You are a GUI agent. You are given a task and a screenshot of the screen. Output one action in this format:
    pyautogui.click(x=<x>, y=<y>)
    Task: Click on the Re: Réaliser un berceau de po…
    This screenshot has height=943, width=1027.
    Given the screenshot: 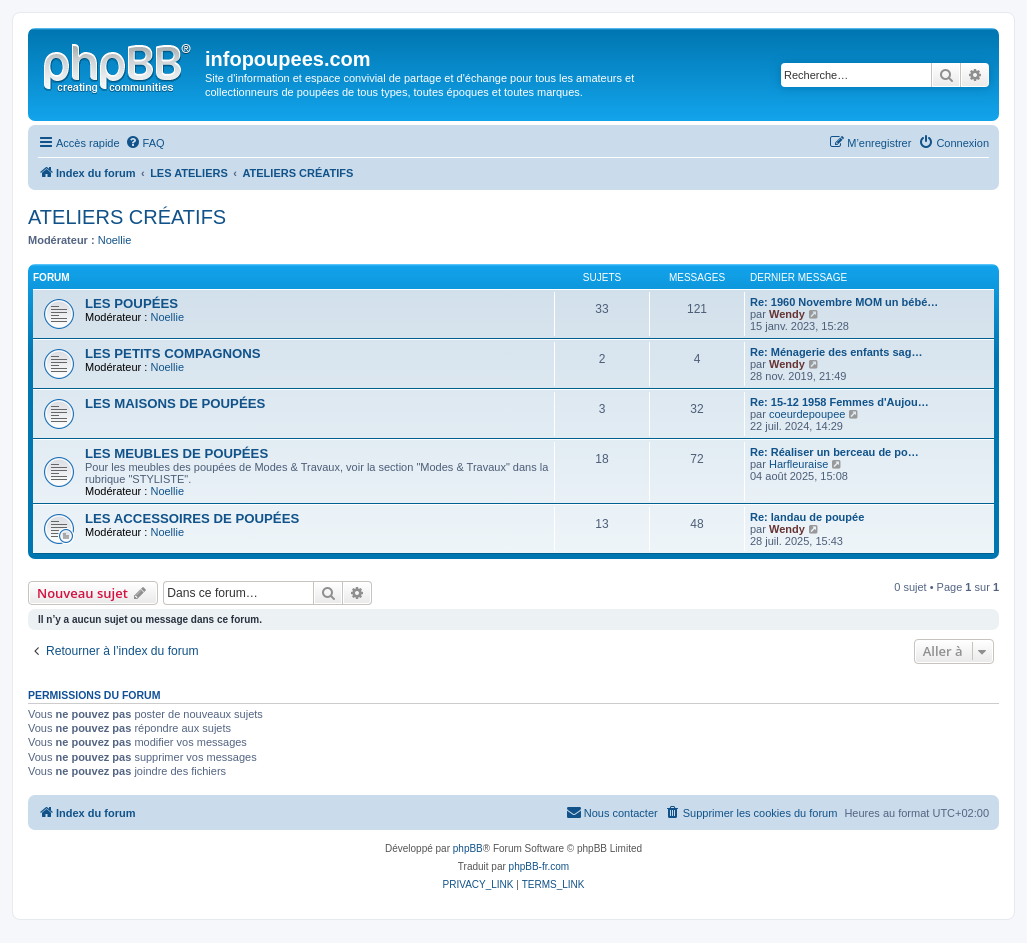 What is the action you would take?
    pyautogui.click(x=834, y=452)
    